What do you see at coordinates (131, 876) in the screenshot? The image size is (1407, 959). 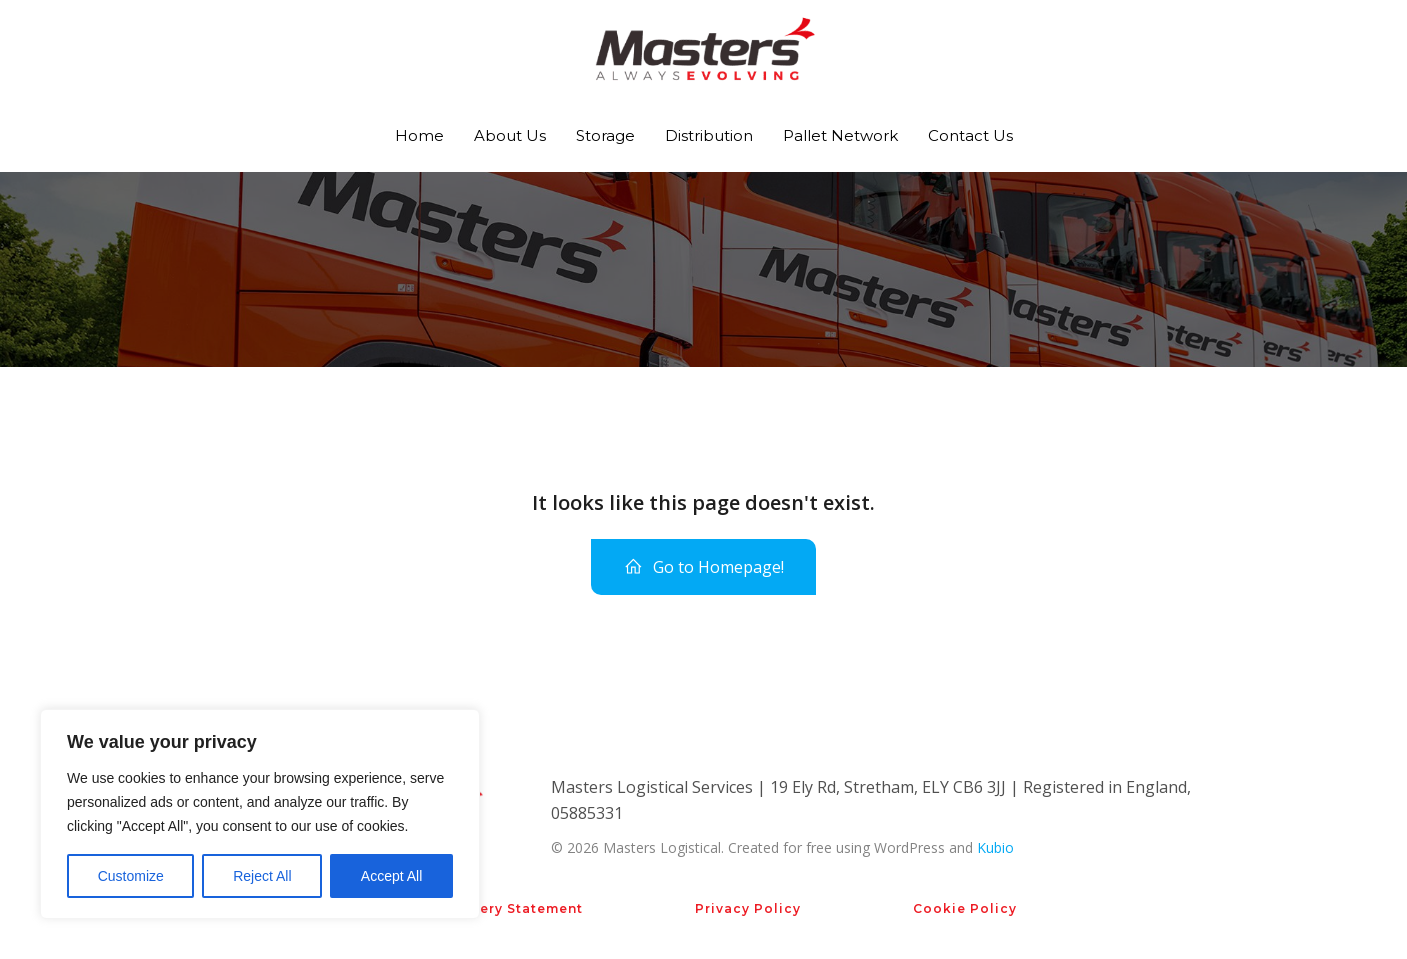 I see `Customize` at bounding box center [131, 876].